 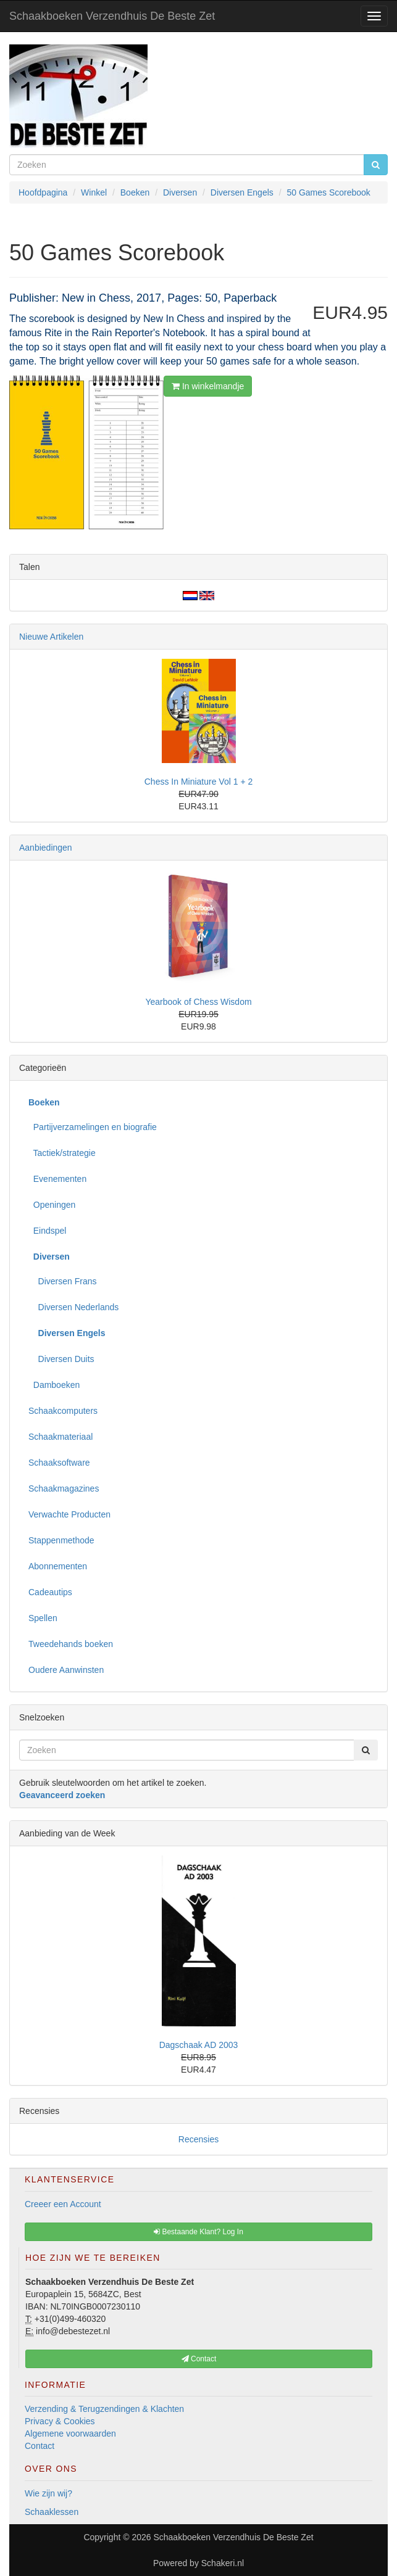 I want to click on Contact [button], so click(x=199, y=2359).